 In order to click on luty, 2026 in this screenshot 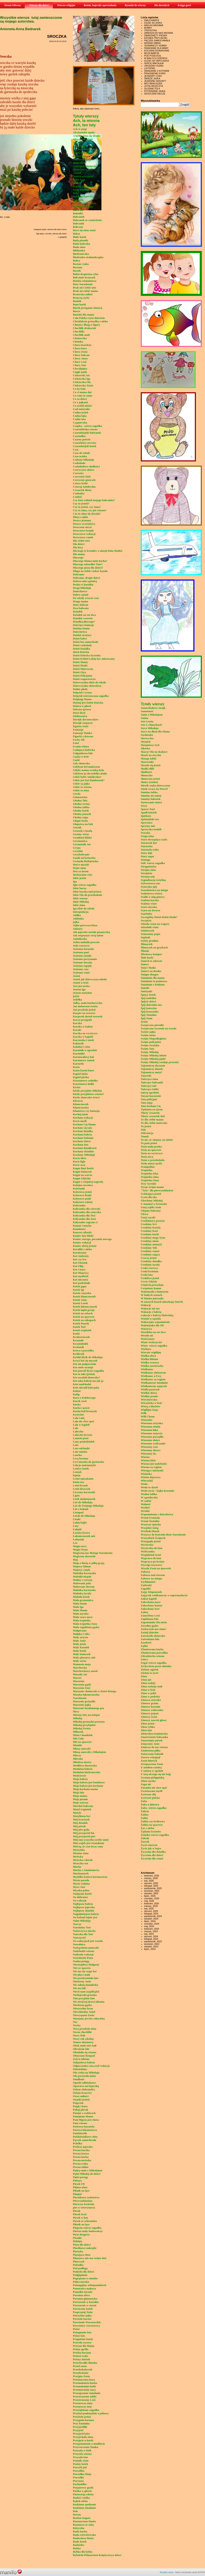, I will do `click(149, 1880)`.